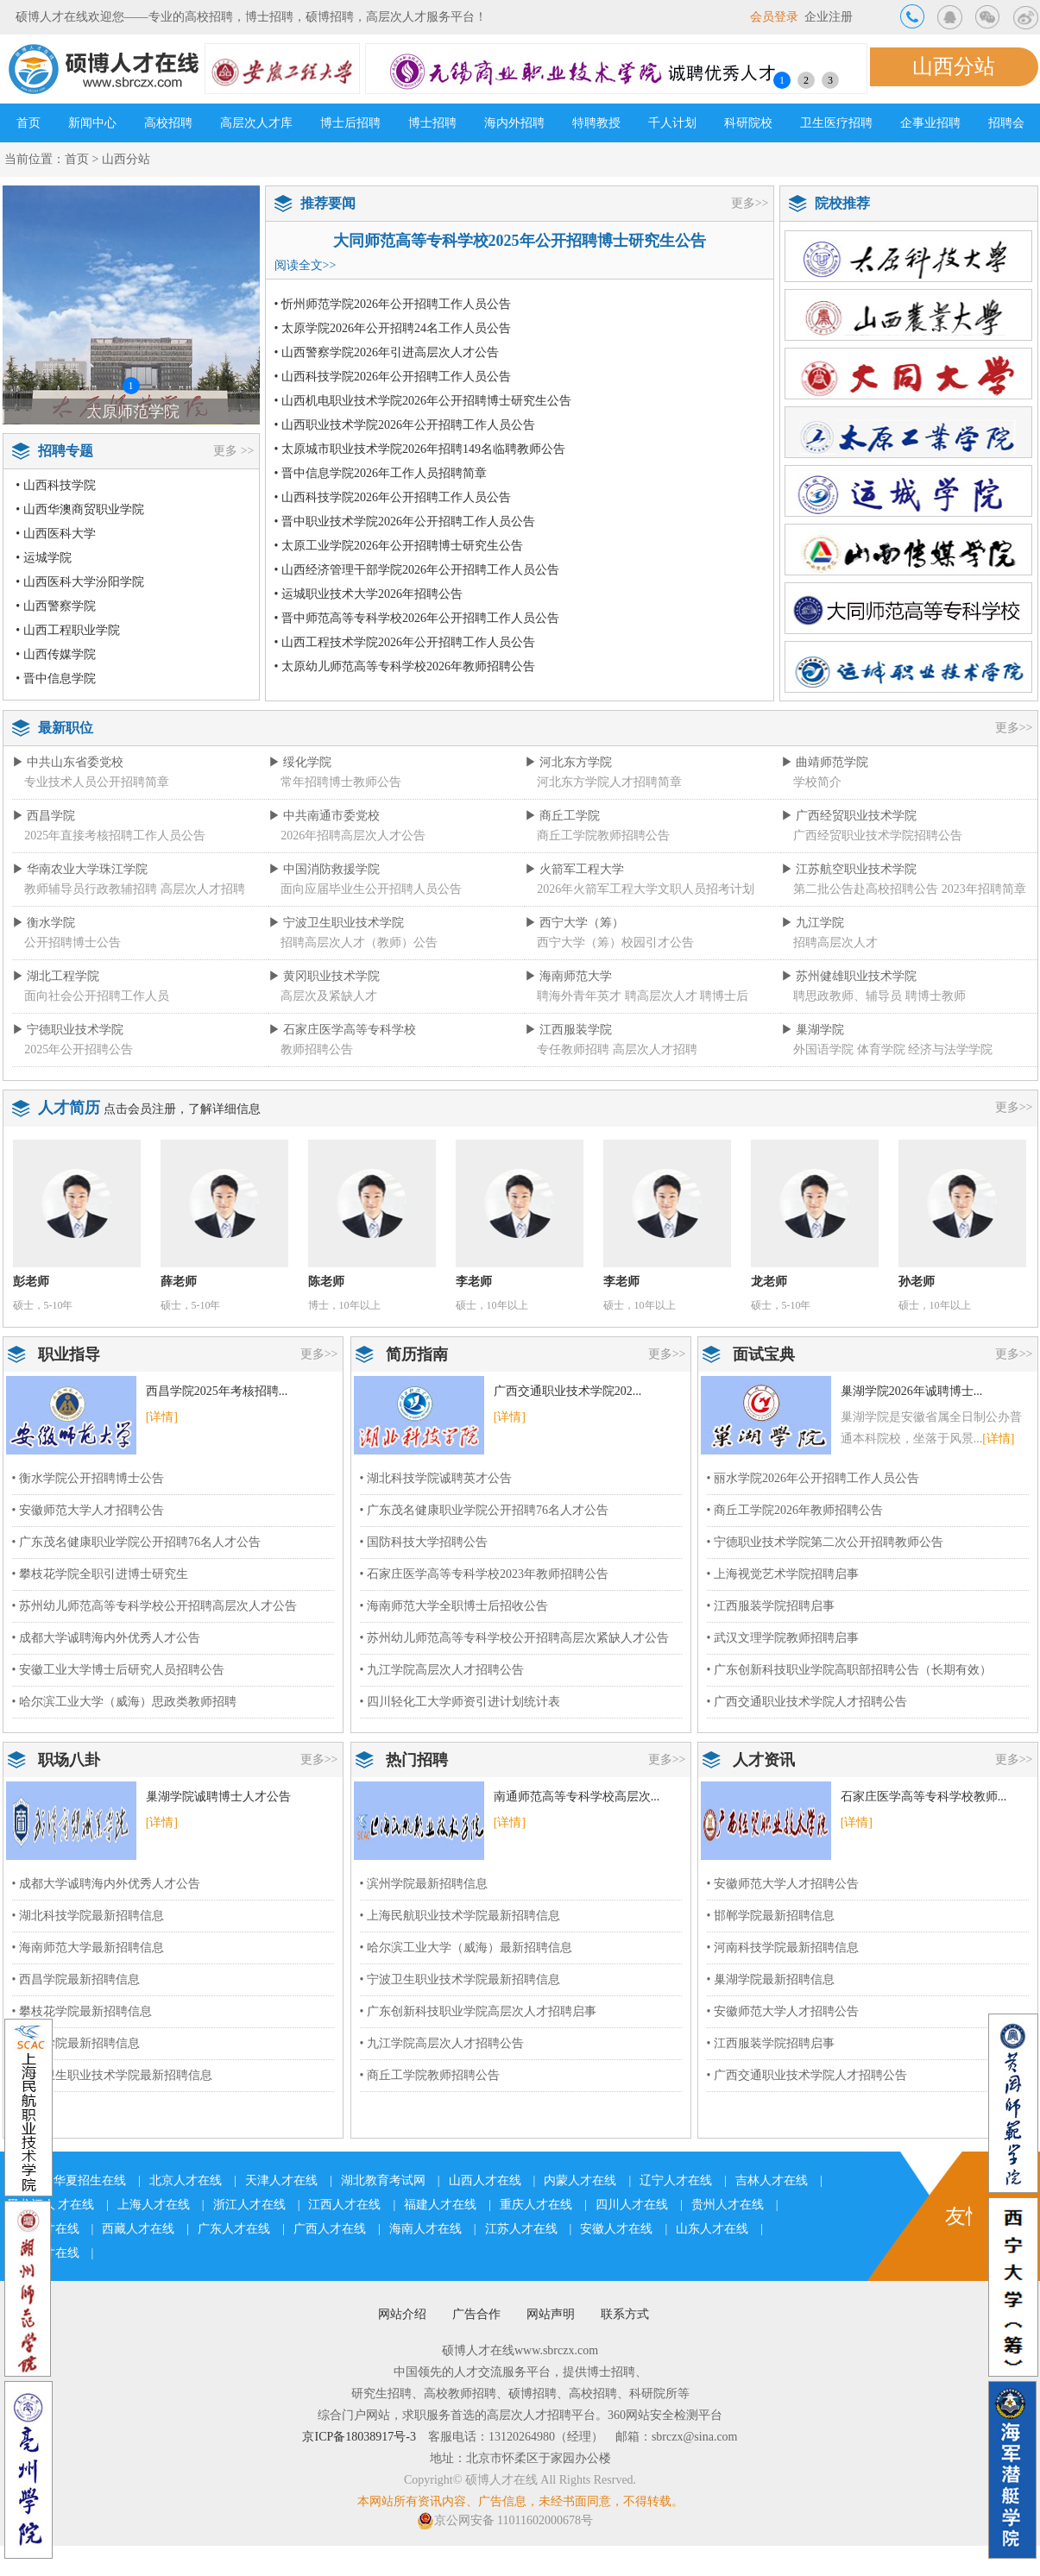 The height and width of the screenshot is (2576, 1040). What do you see at coordinates (430, 2075) in the screenshot?
I see `• 商丘工学院教师招聘公告` at bounding box center [430, 2075].